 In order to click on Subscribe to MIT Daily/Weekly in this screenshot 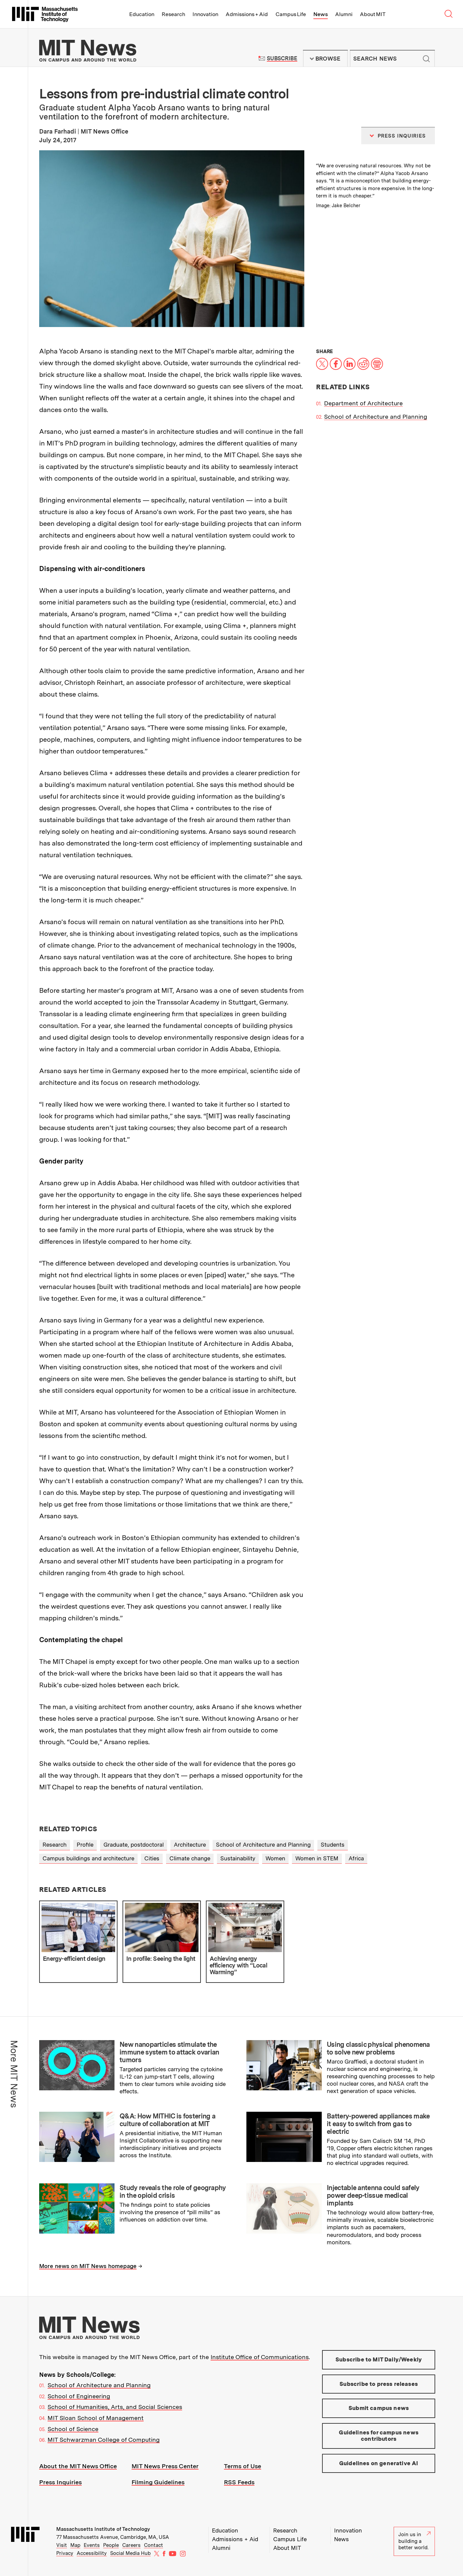, I will do `click(378, 2359)`.